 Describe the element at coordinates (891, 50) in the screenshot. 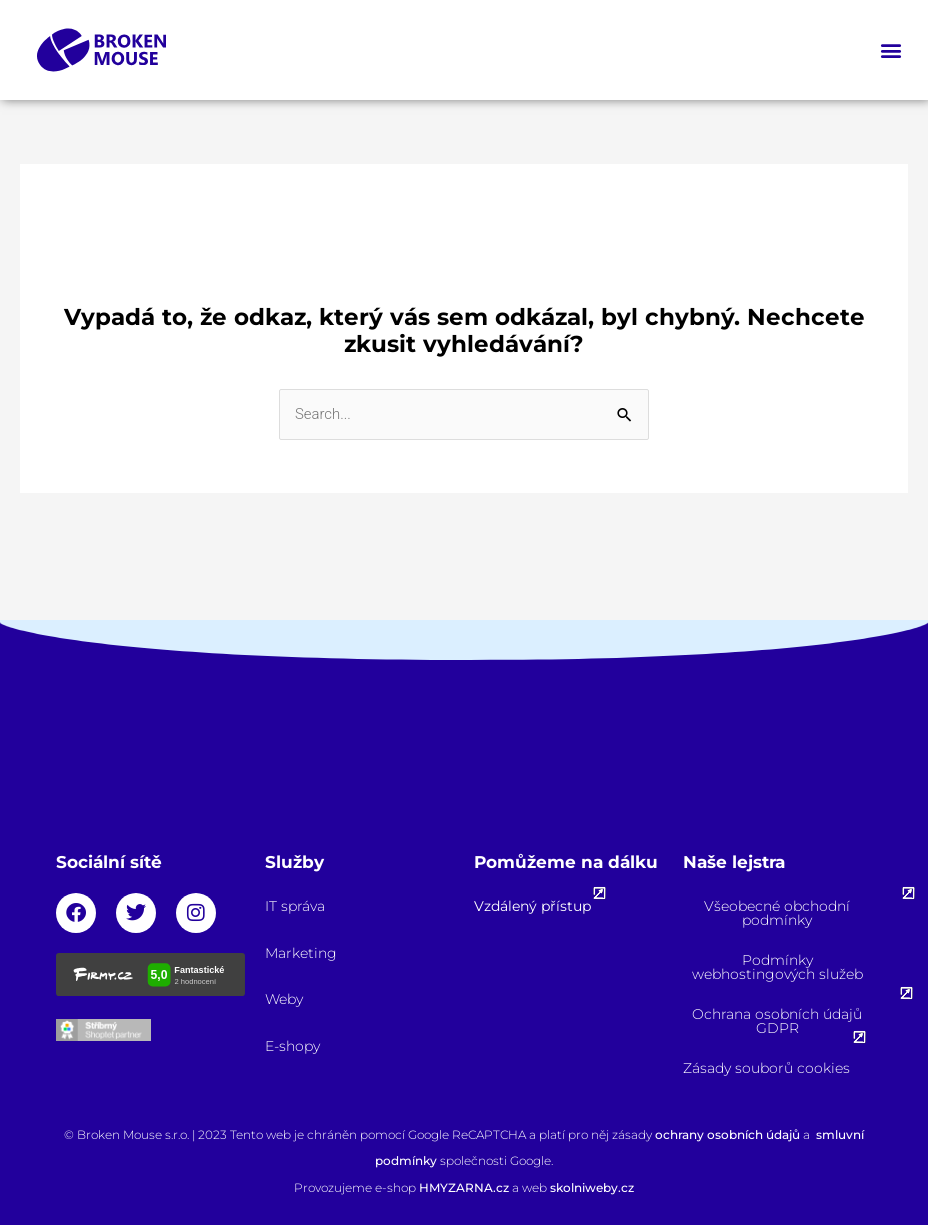

I see `[button]` at that location.